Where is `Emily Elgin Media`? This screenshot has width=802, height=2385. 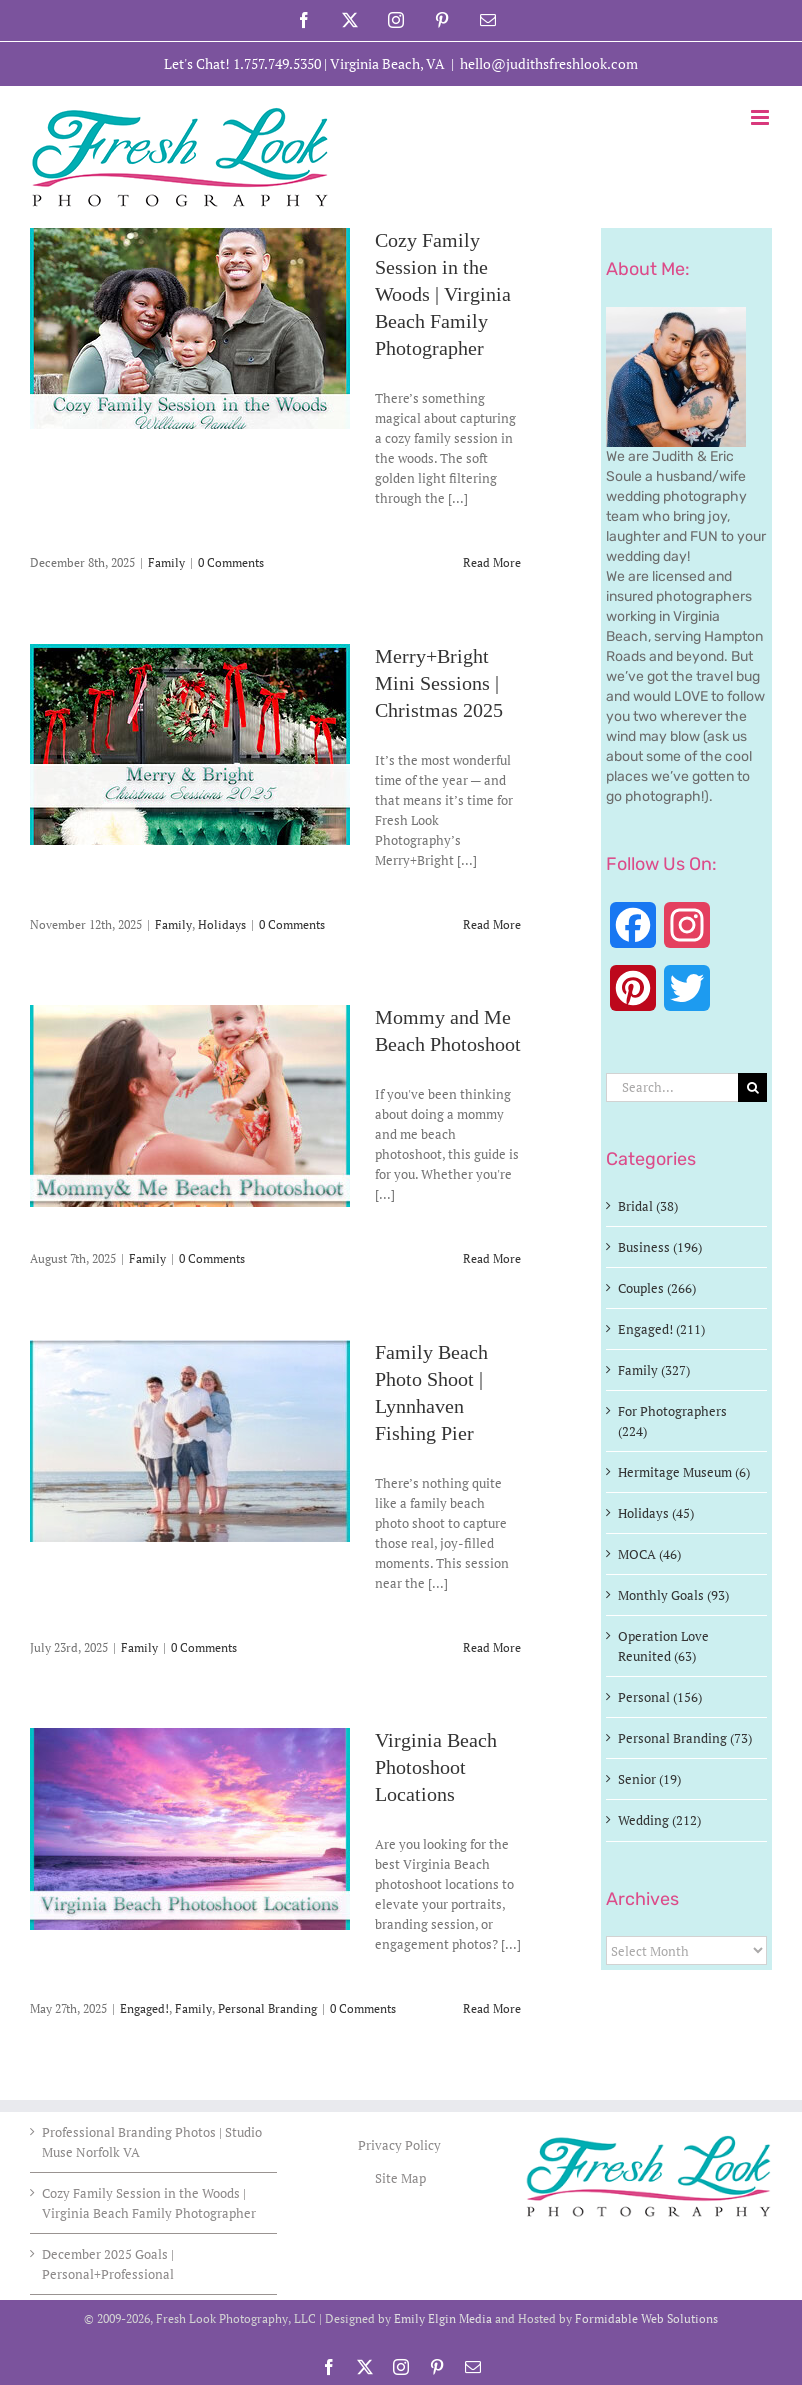
Emily Elgin Media is located at coordinates (443, 2318).